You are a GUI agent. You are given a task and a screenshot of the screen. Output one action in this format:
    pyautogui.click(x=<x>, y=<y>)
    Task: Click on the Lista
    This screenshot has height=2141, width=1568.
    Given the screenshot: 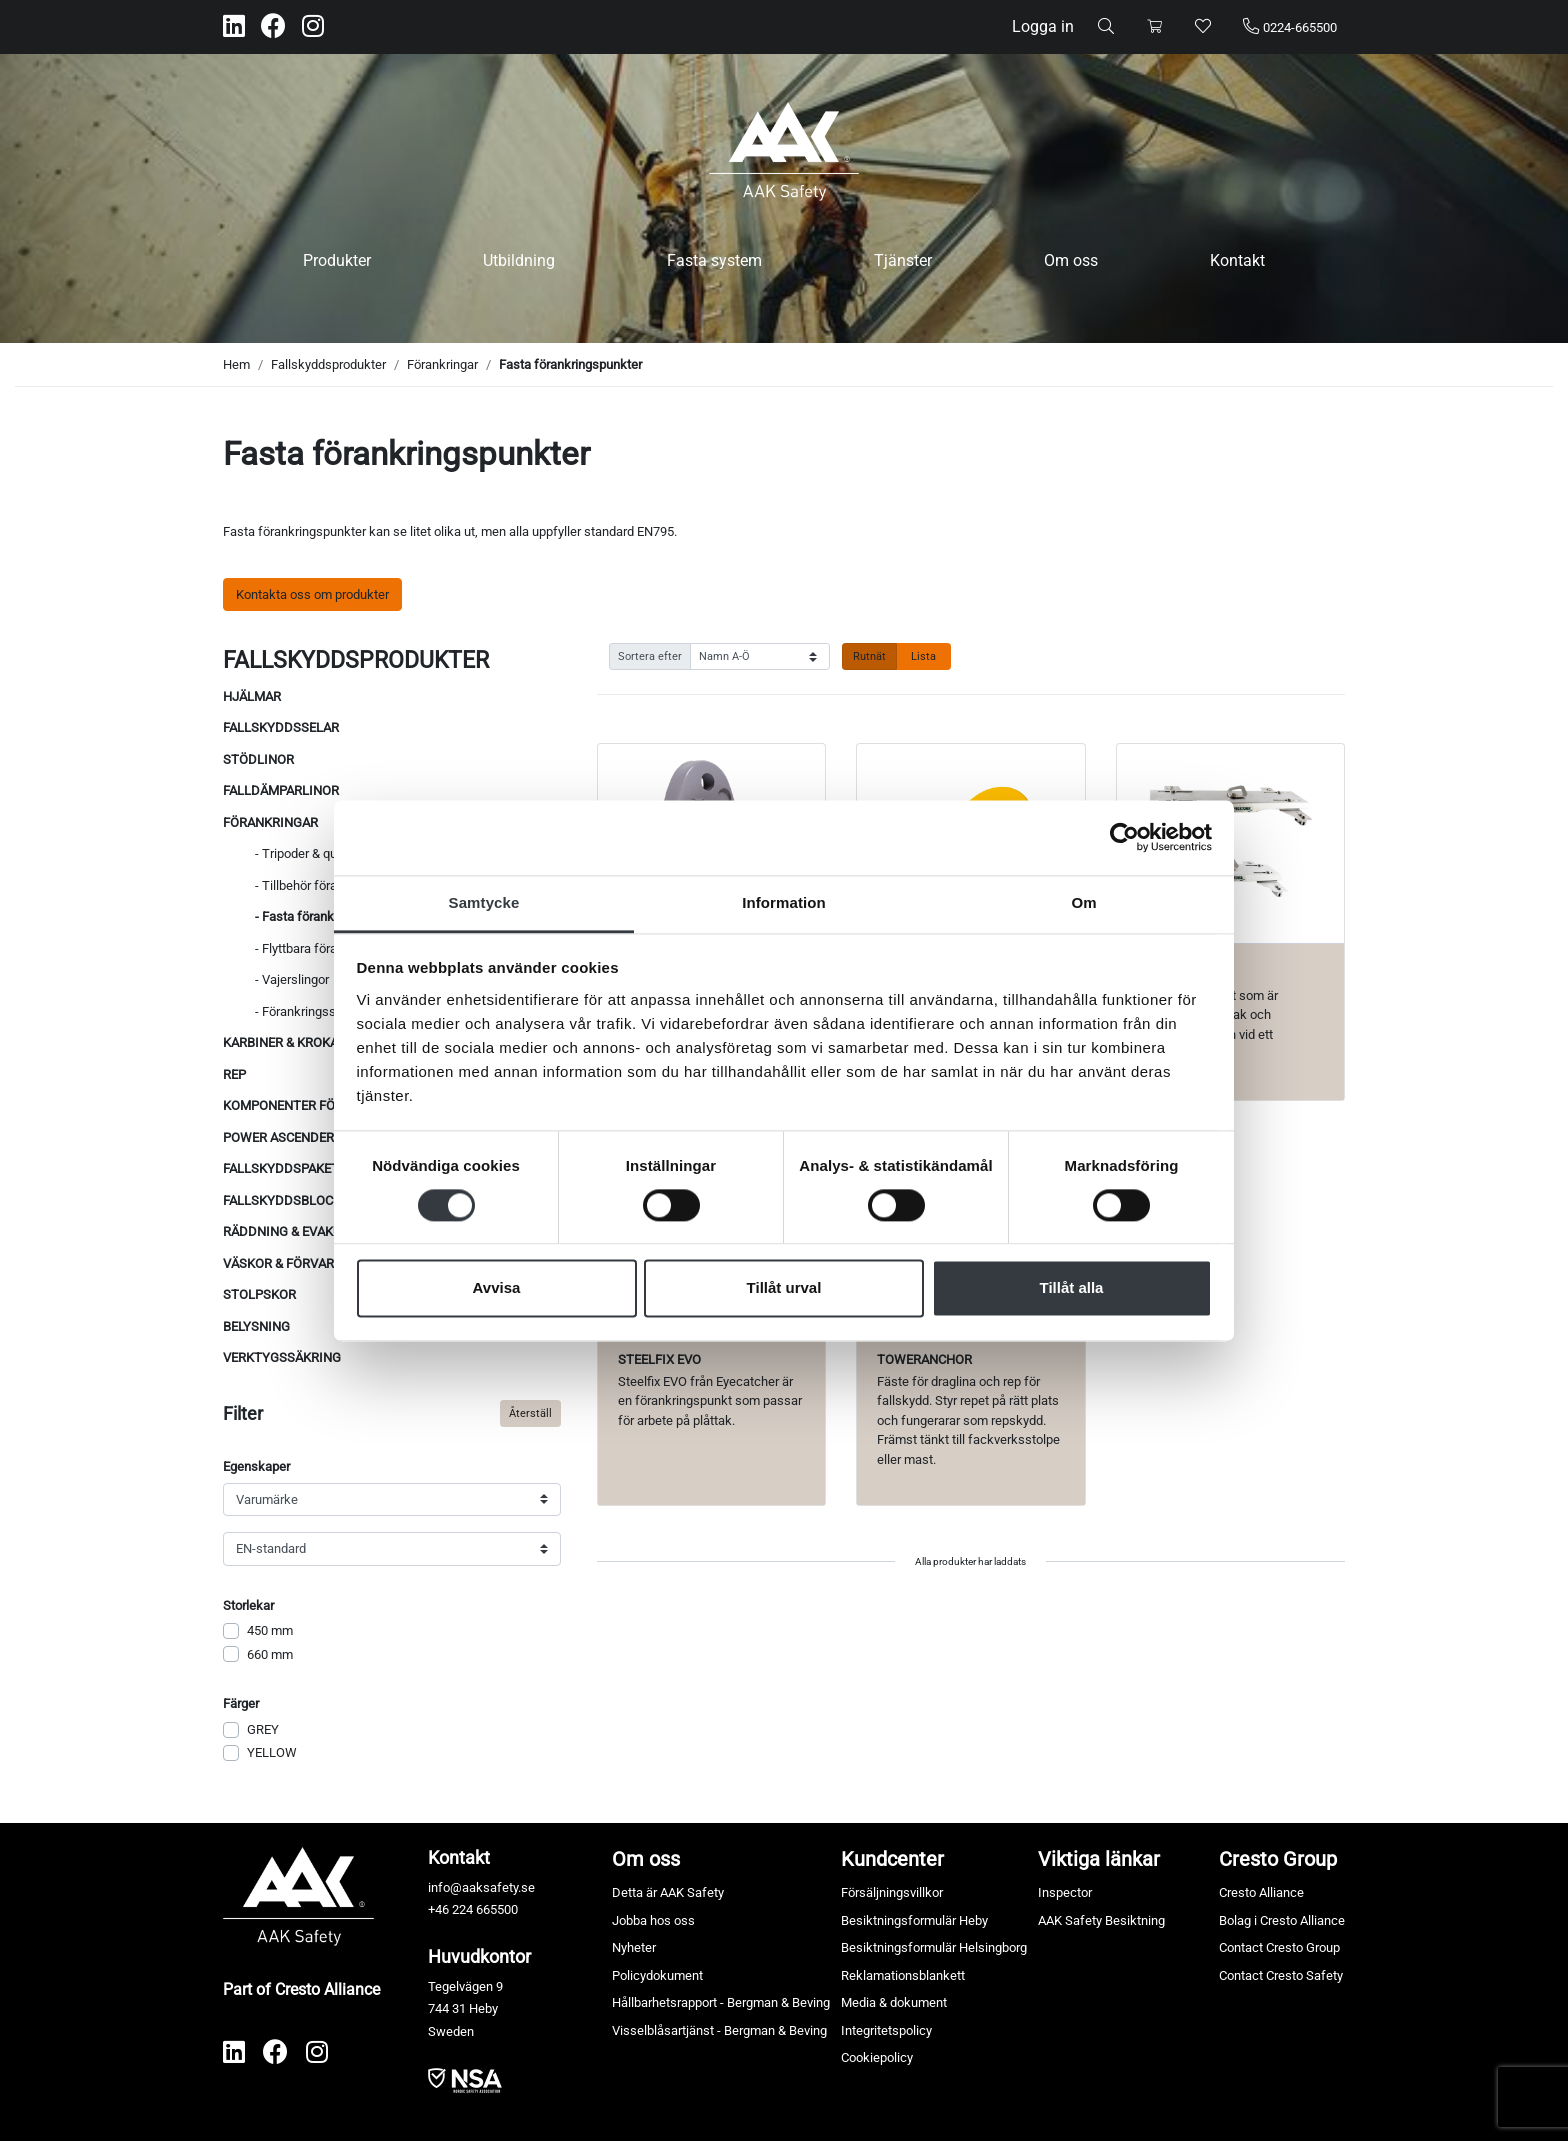 What is the action you would take?
    pyautogui.click(x=923, y=656)
    